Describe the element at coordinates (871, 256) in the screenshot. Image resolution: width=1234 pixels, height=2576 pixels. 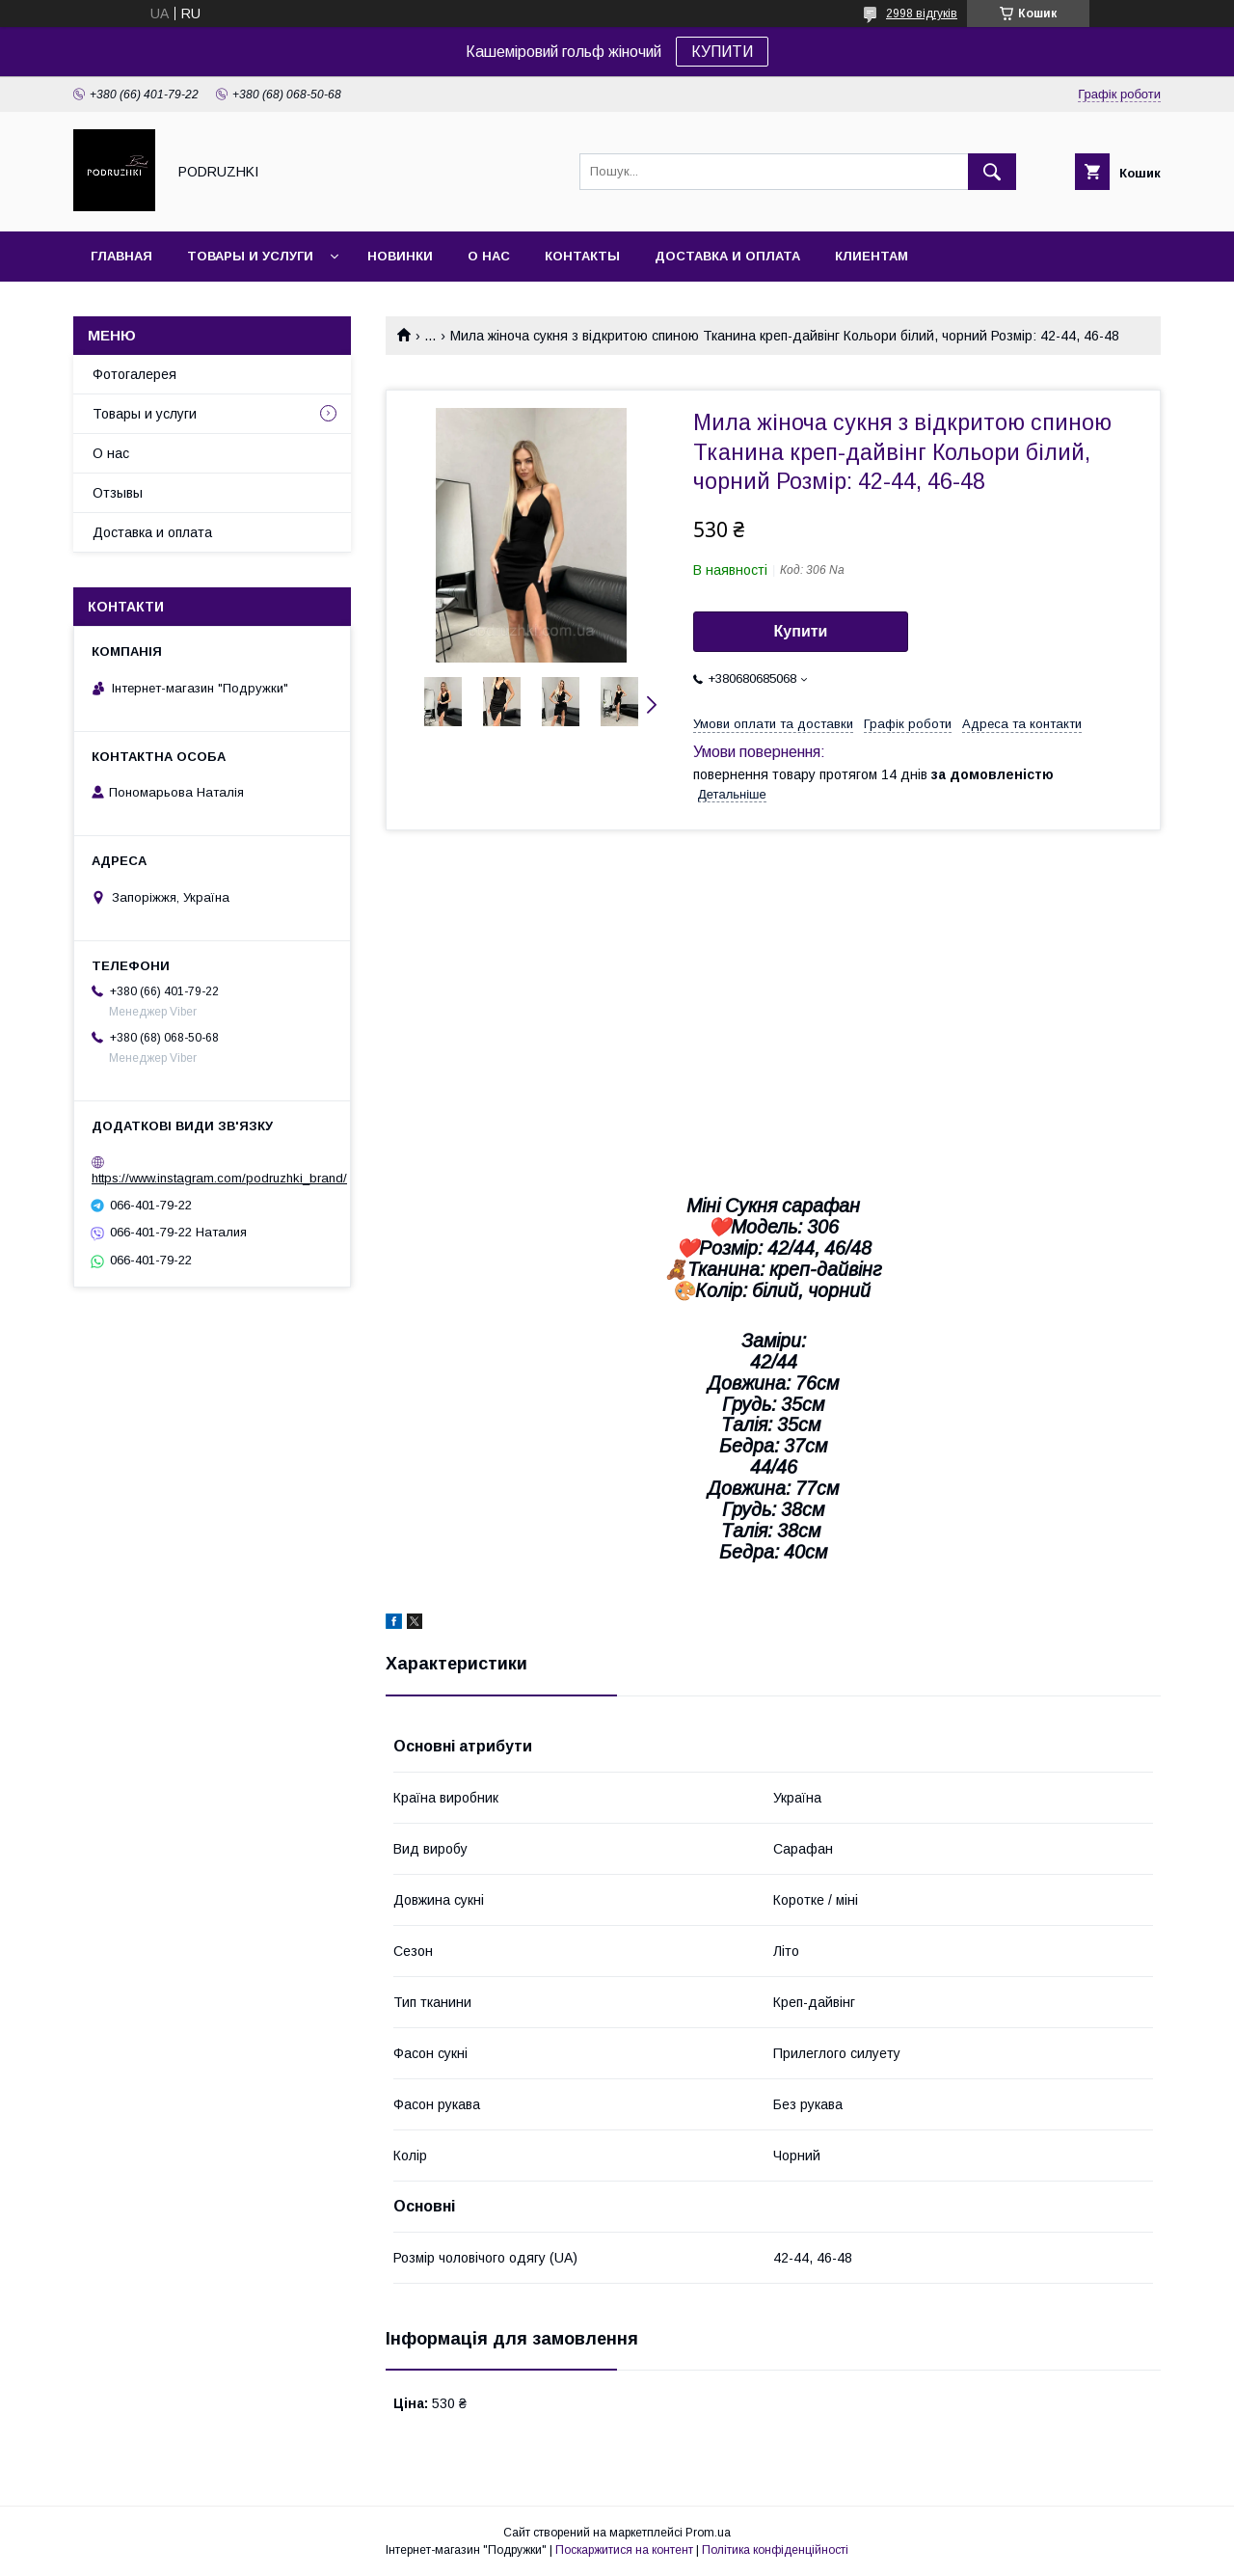
I see `Клиентам` at that location.